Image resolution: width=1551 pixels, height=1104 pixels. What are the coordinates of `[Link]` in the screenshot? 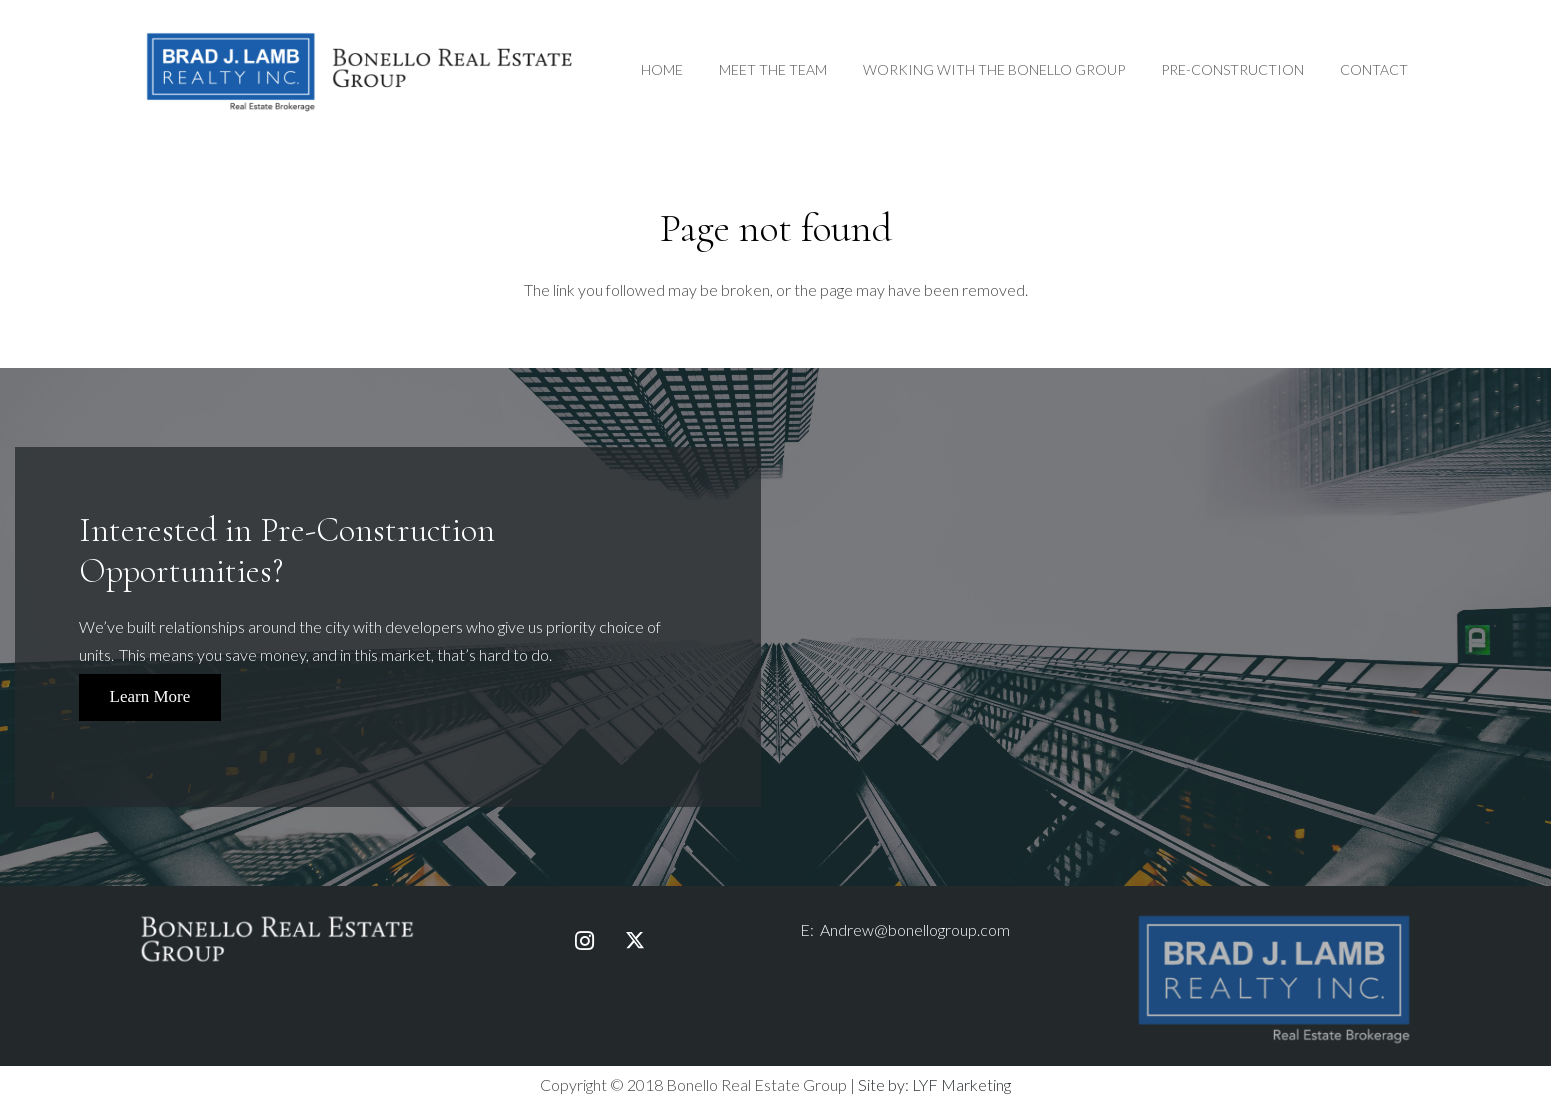 It's located at (360, 70).